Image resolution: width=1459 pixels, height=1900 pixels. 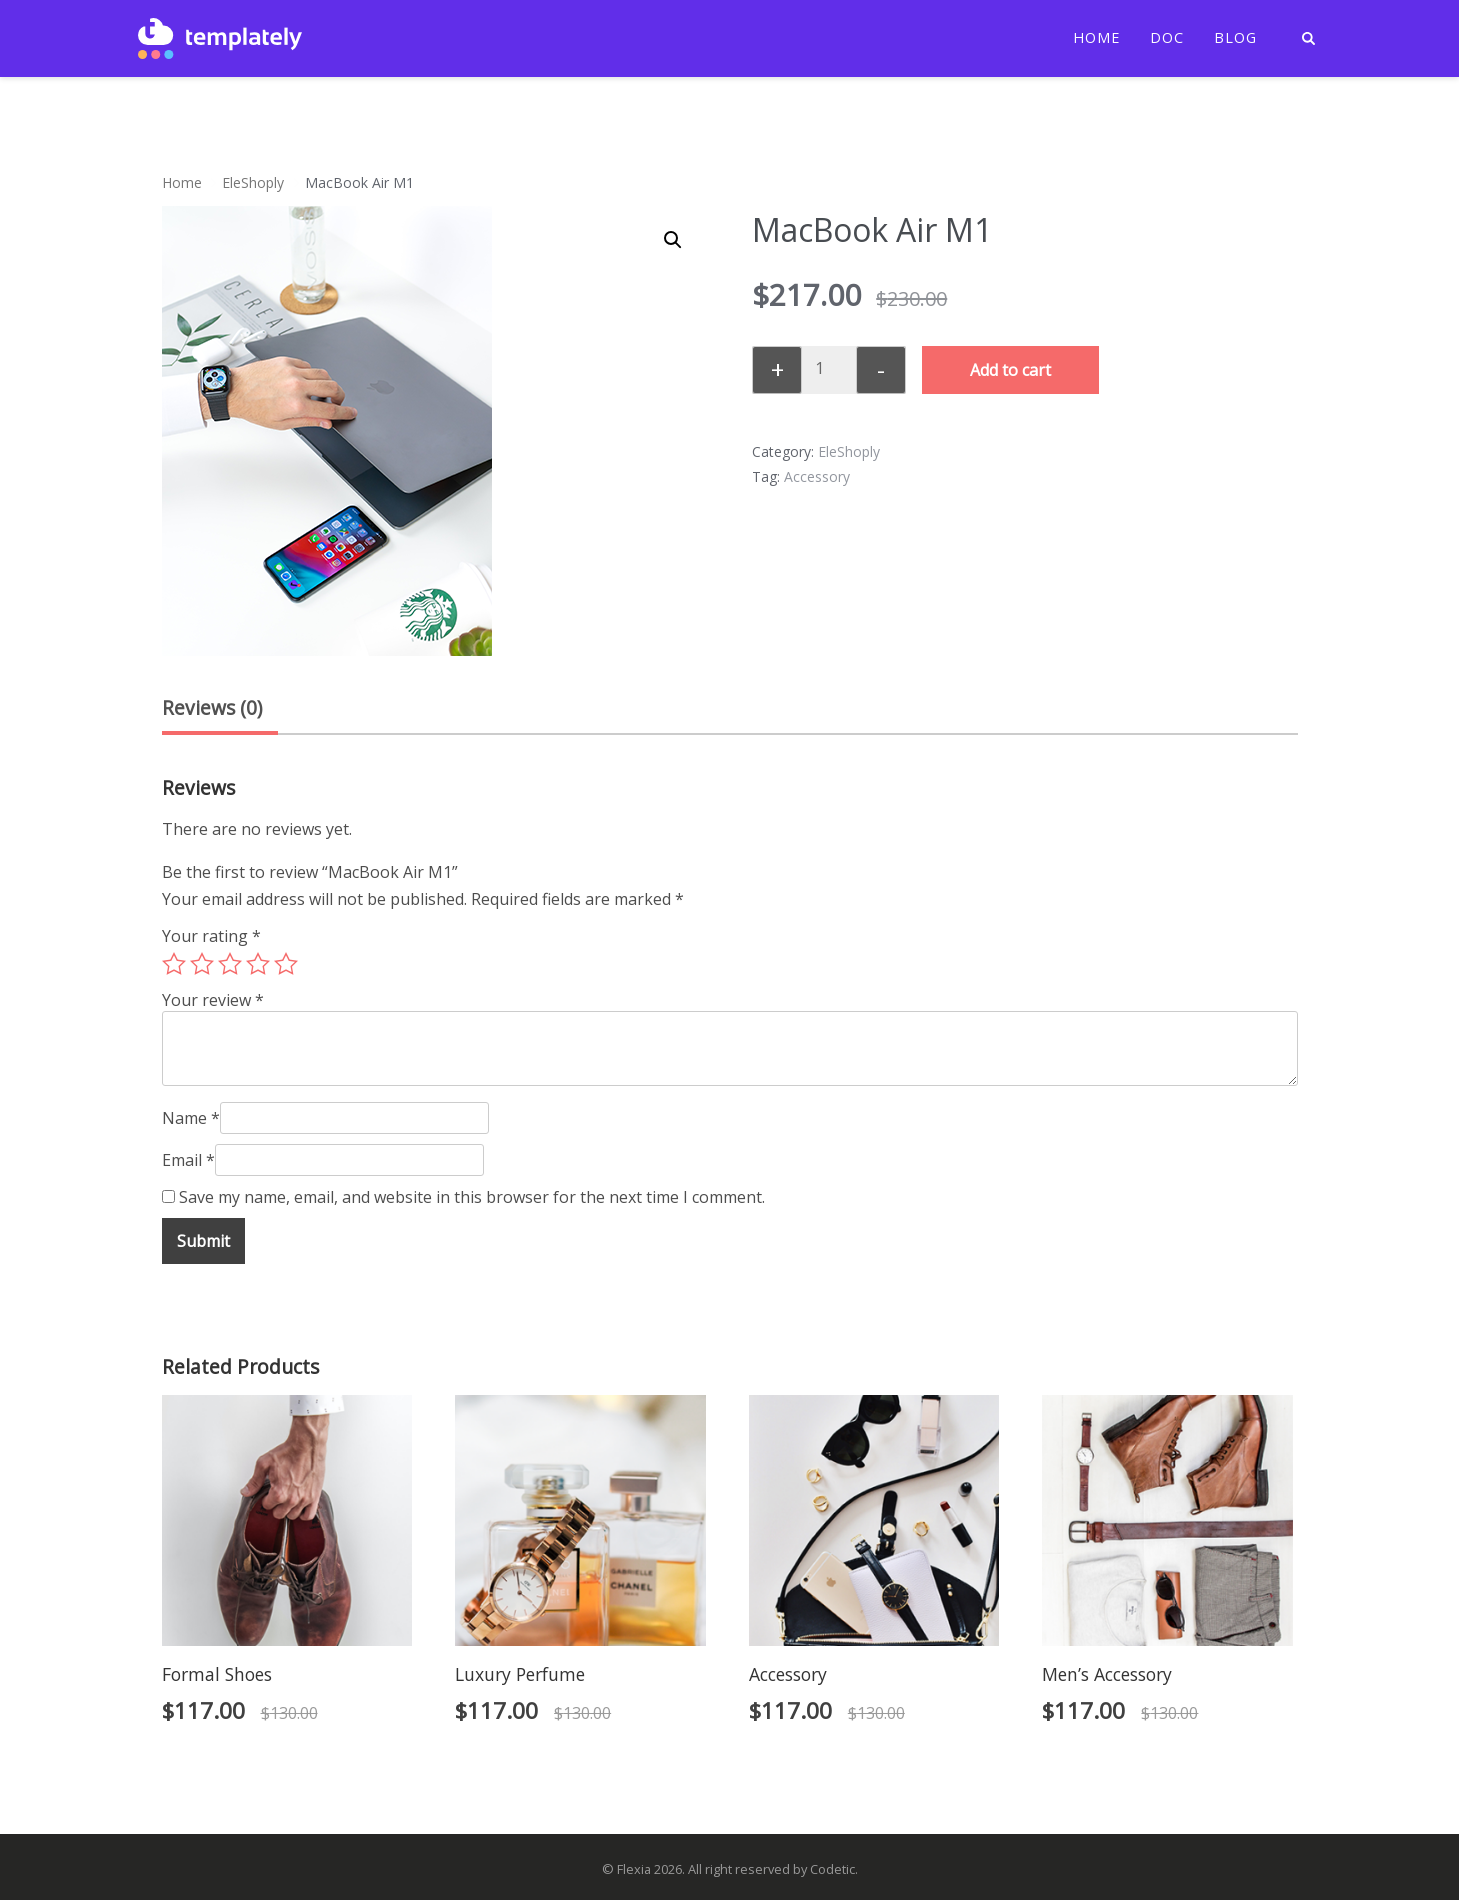 I want to click on Add to cart, so click(x=1010, y=370).